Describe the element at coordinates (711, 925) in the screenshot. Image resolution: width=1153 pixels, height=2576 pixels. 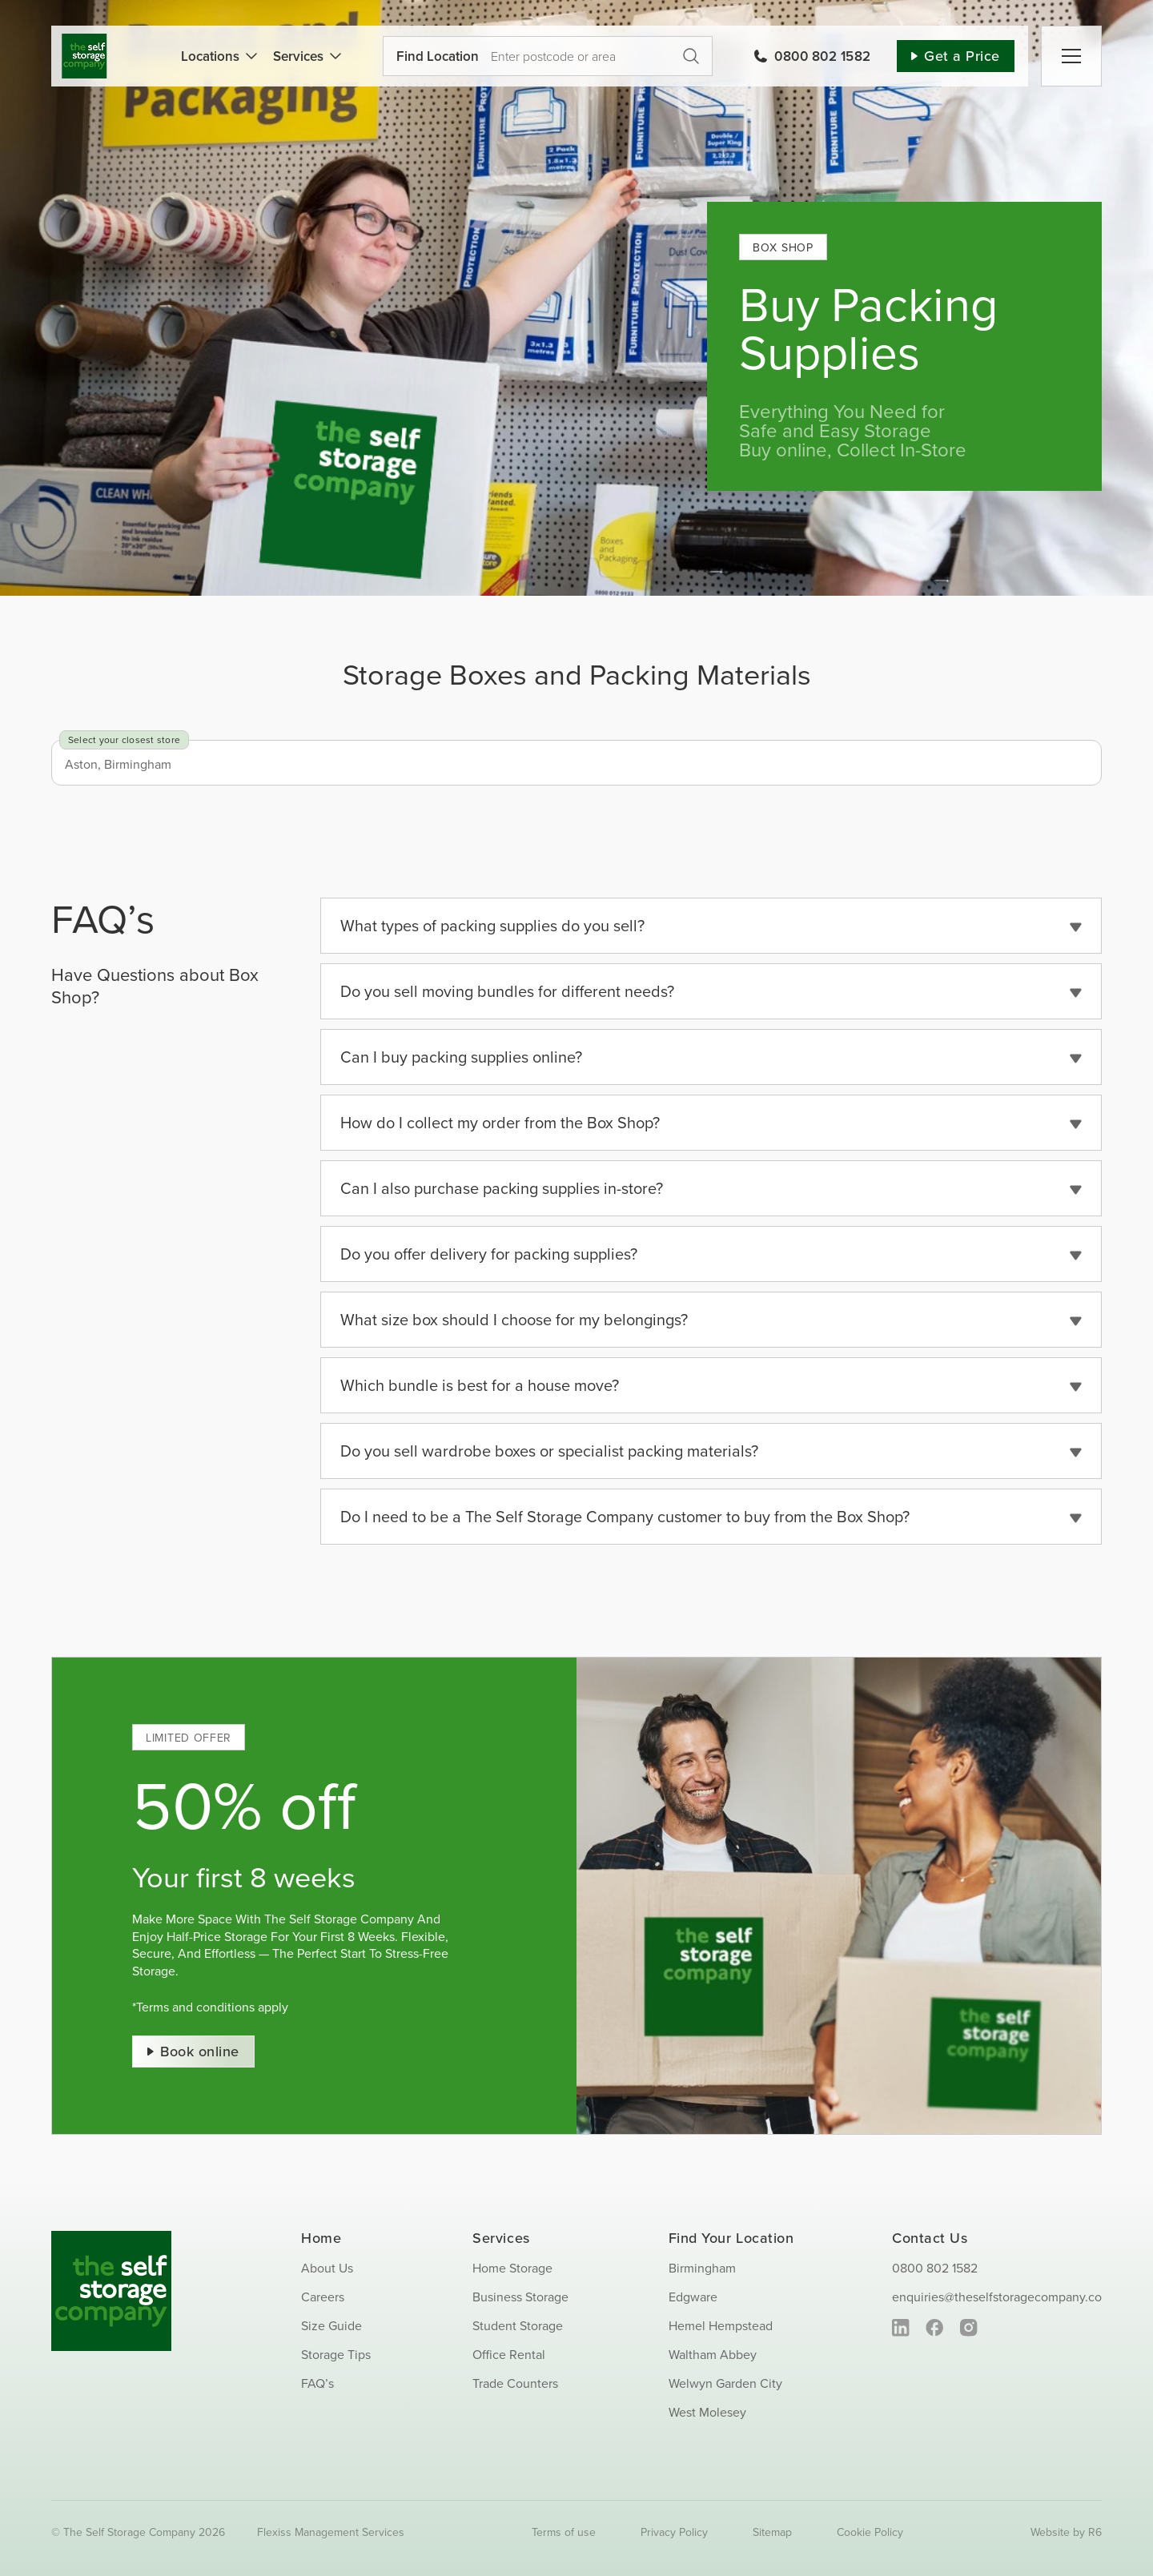
I see `[button]` at that location.